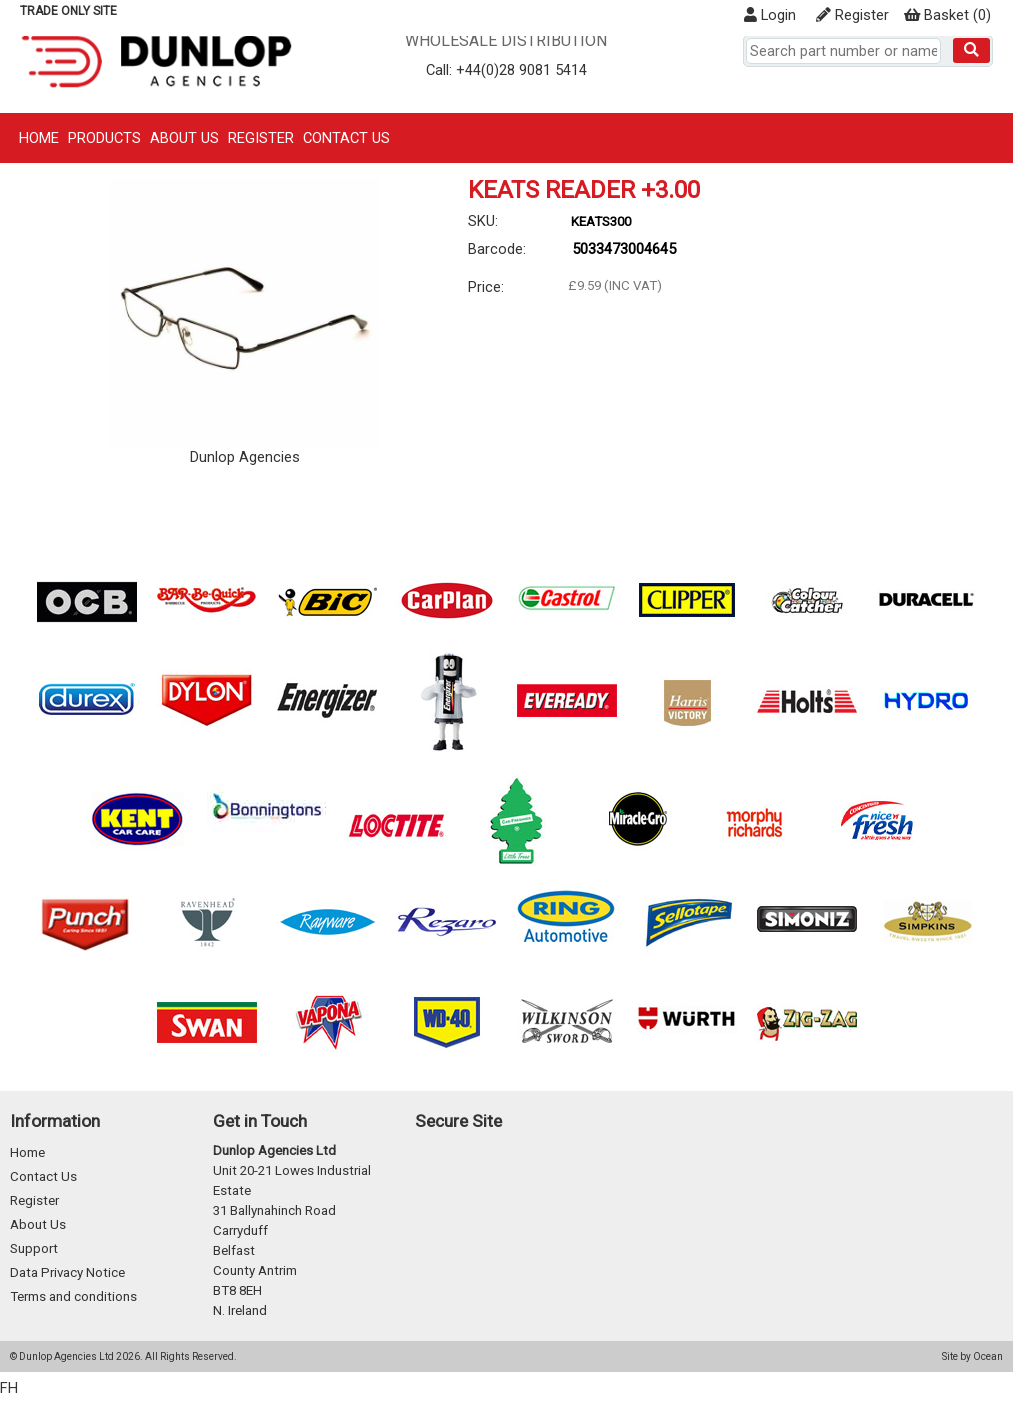 The width and height of the screenshot is (1013, 1410). What do you see at coordinates (497, 249) in the screenshot?
I see `Barcode:` at bounding box center [497, 249].